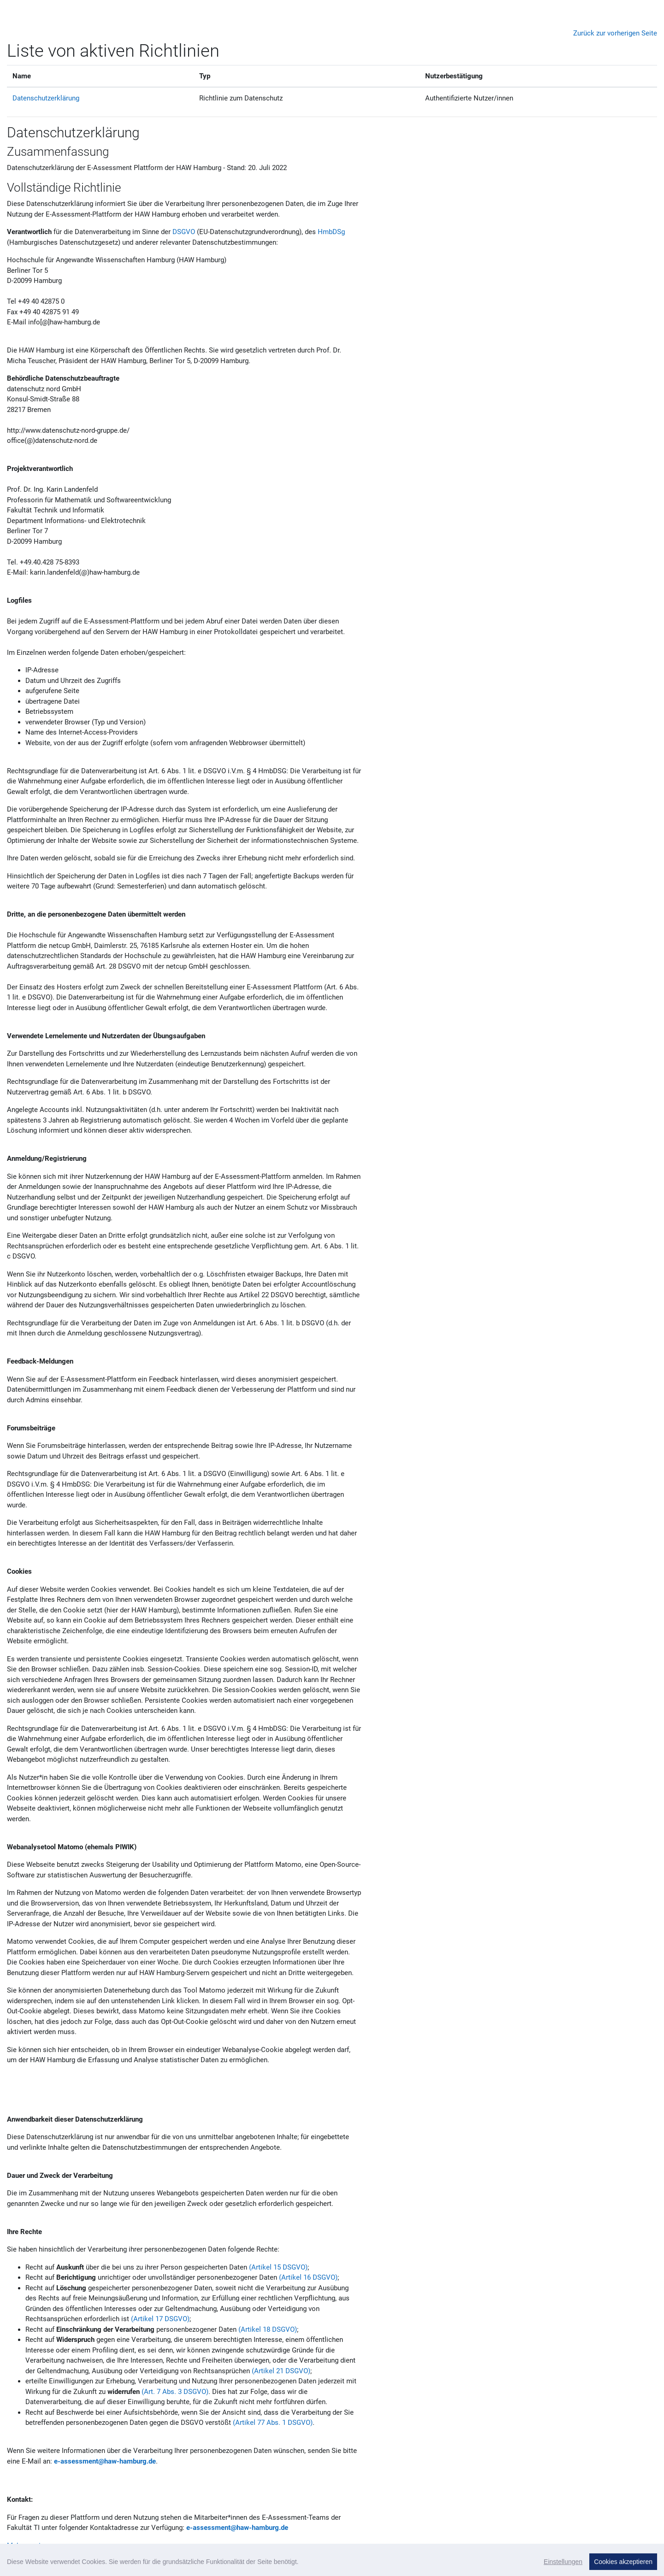 The height and width of the screenshot is (2576, 664). I want to click on (Artikel 17 DSGVO), so click(160, 2319).